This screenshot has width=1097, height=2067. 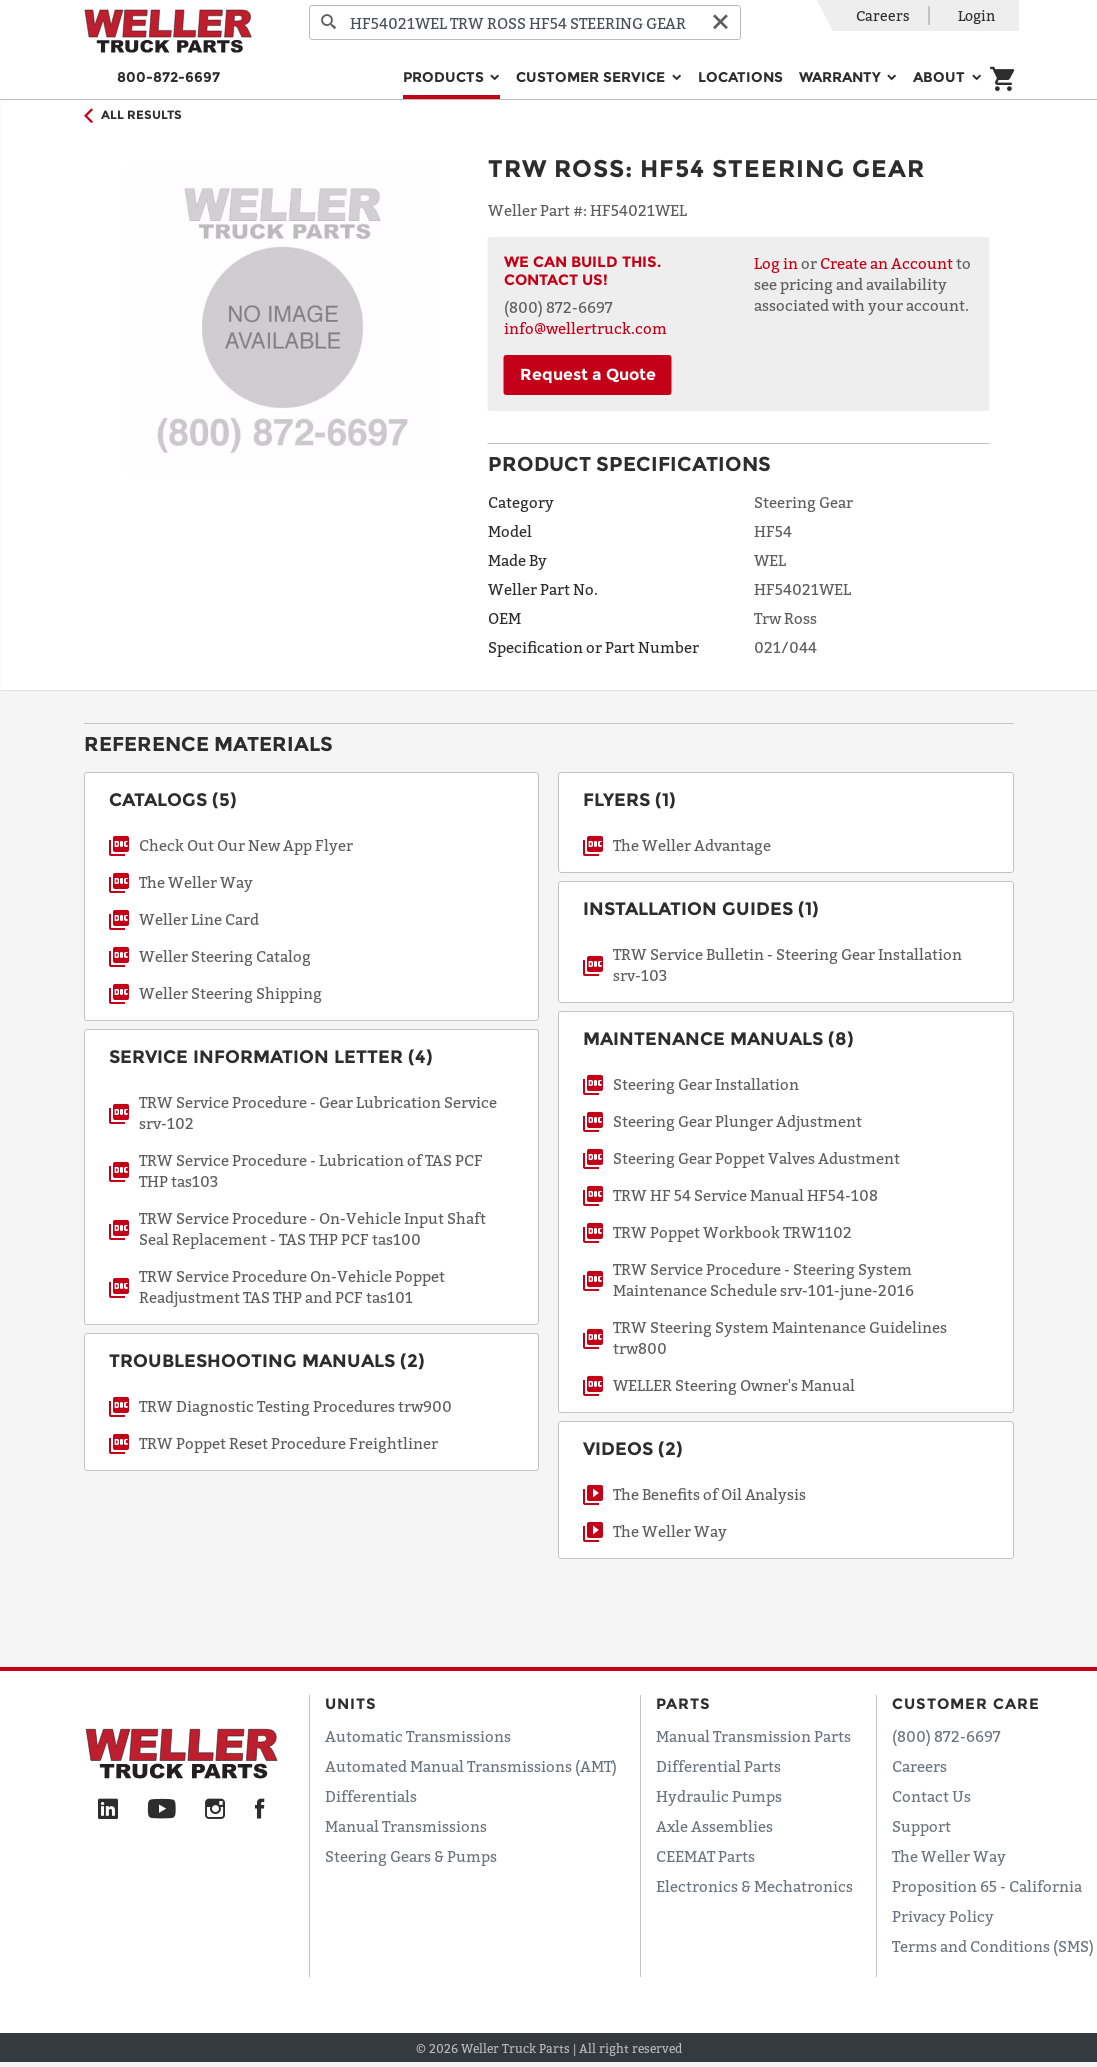 What do you see at coordinates (683, 1703) in the screenshot?
I see `Parts` at bounding box center [683, 1703].